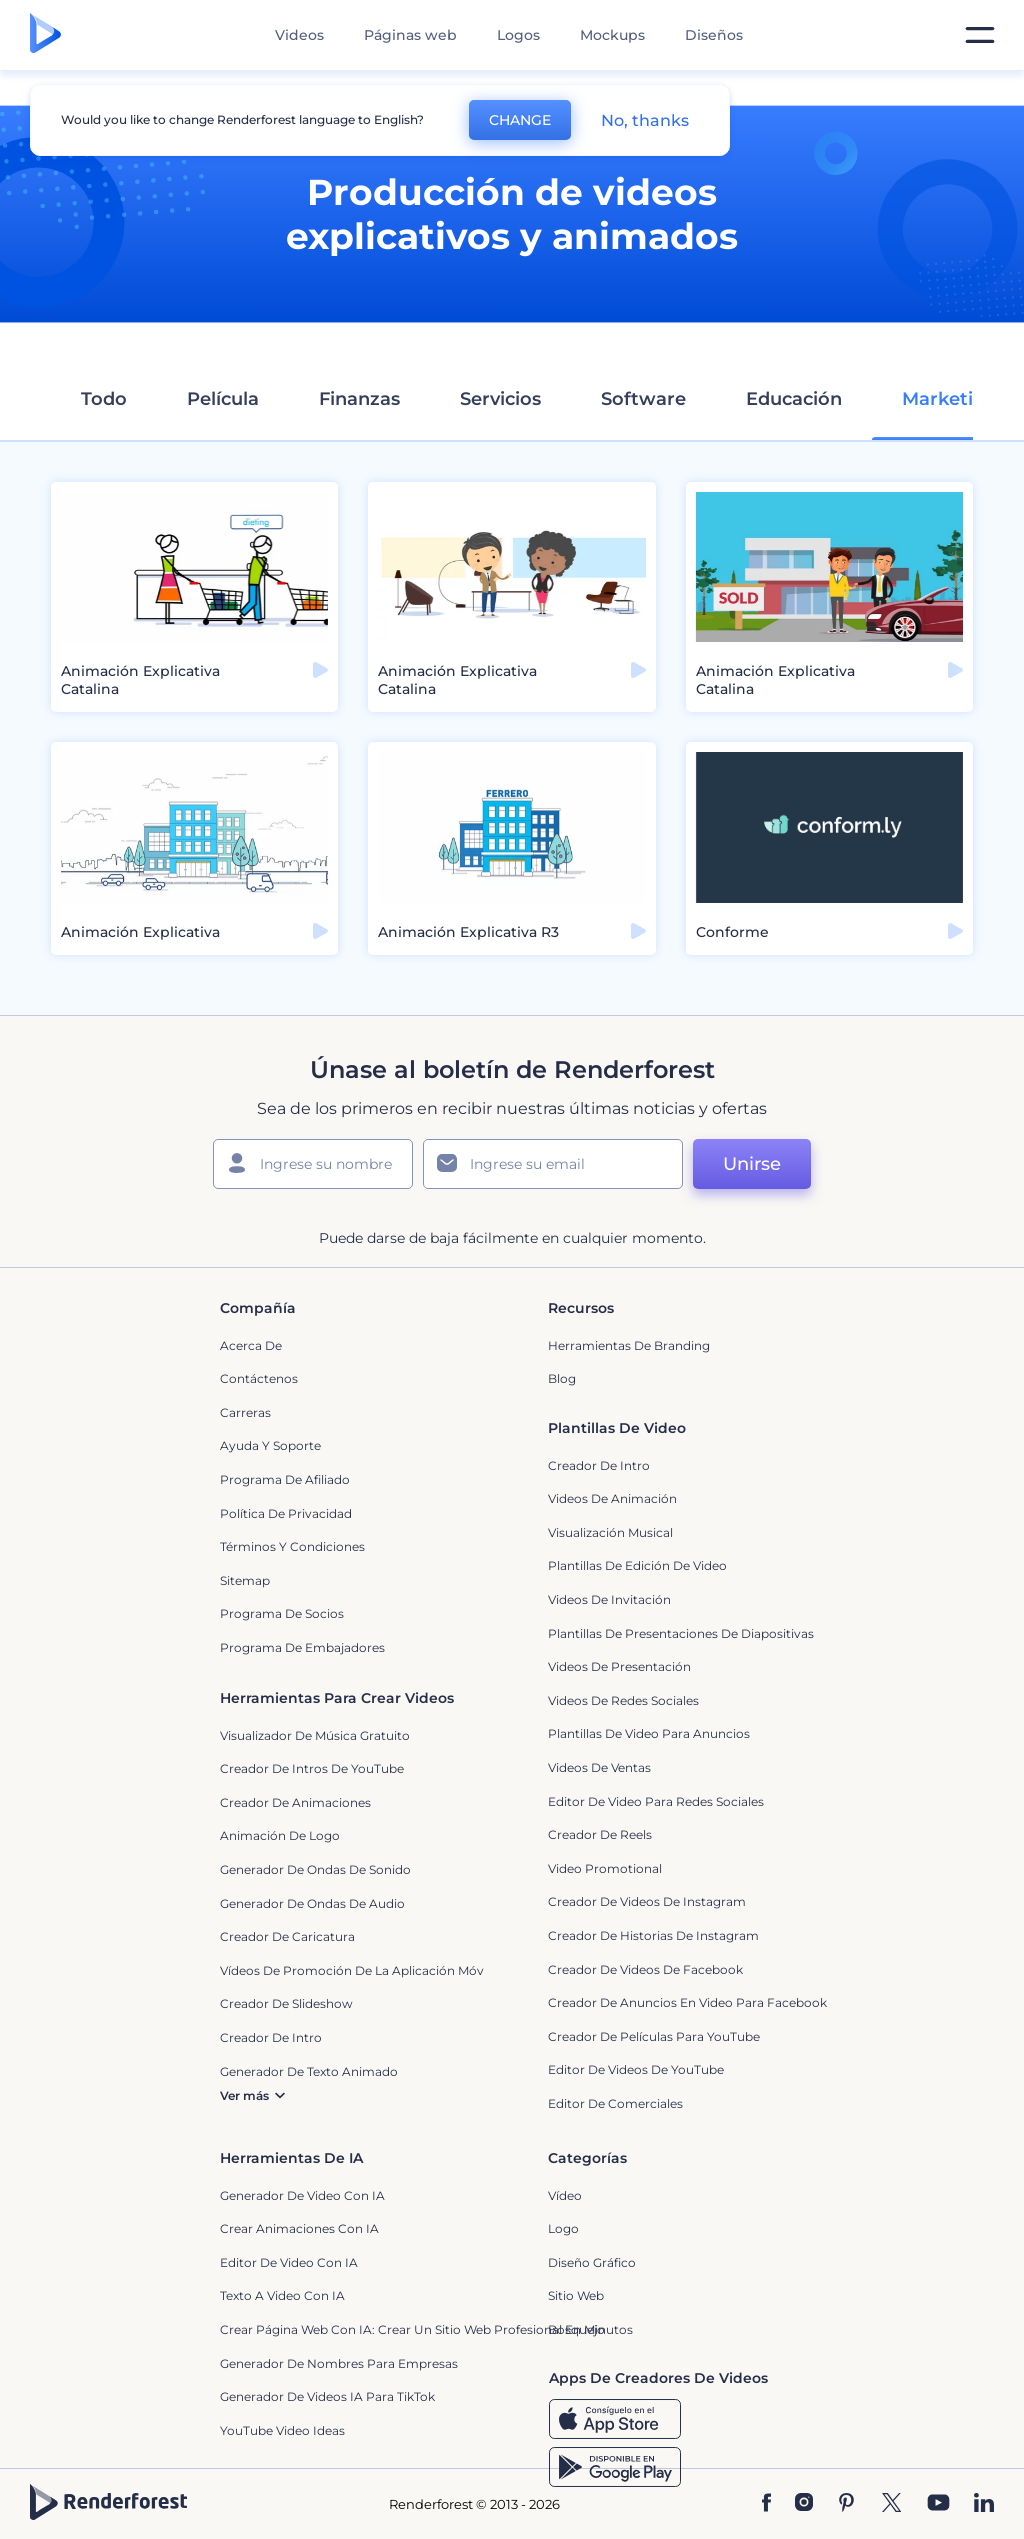 Image resolution: width=1024 pixels, height=2539 pixels. Describe the element at coordinates (681, 1633) in the screenshot. I see `Plantillas de presentaciones de diapositivas` at that location.